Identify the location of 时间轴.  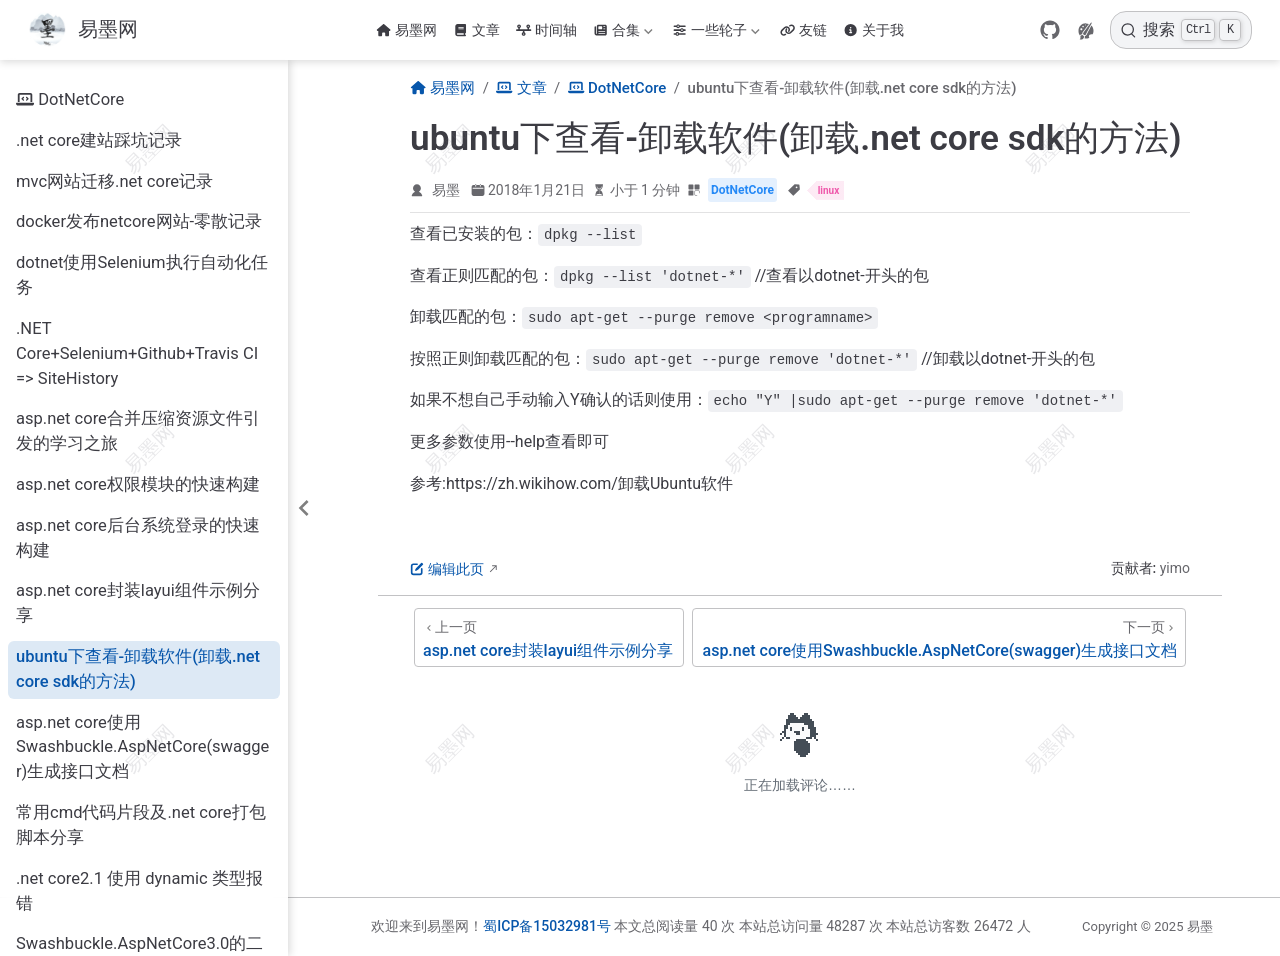
(546, 30).